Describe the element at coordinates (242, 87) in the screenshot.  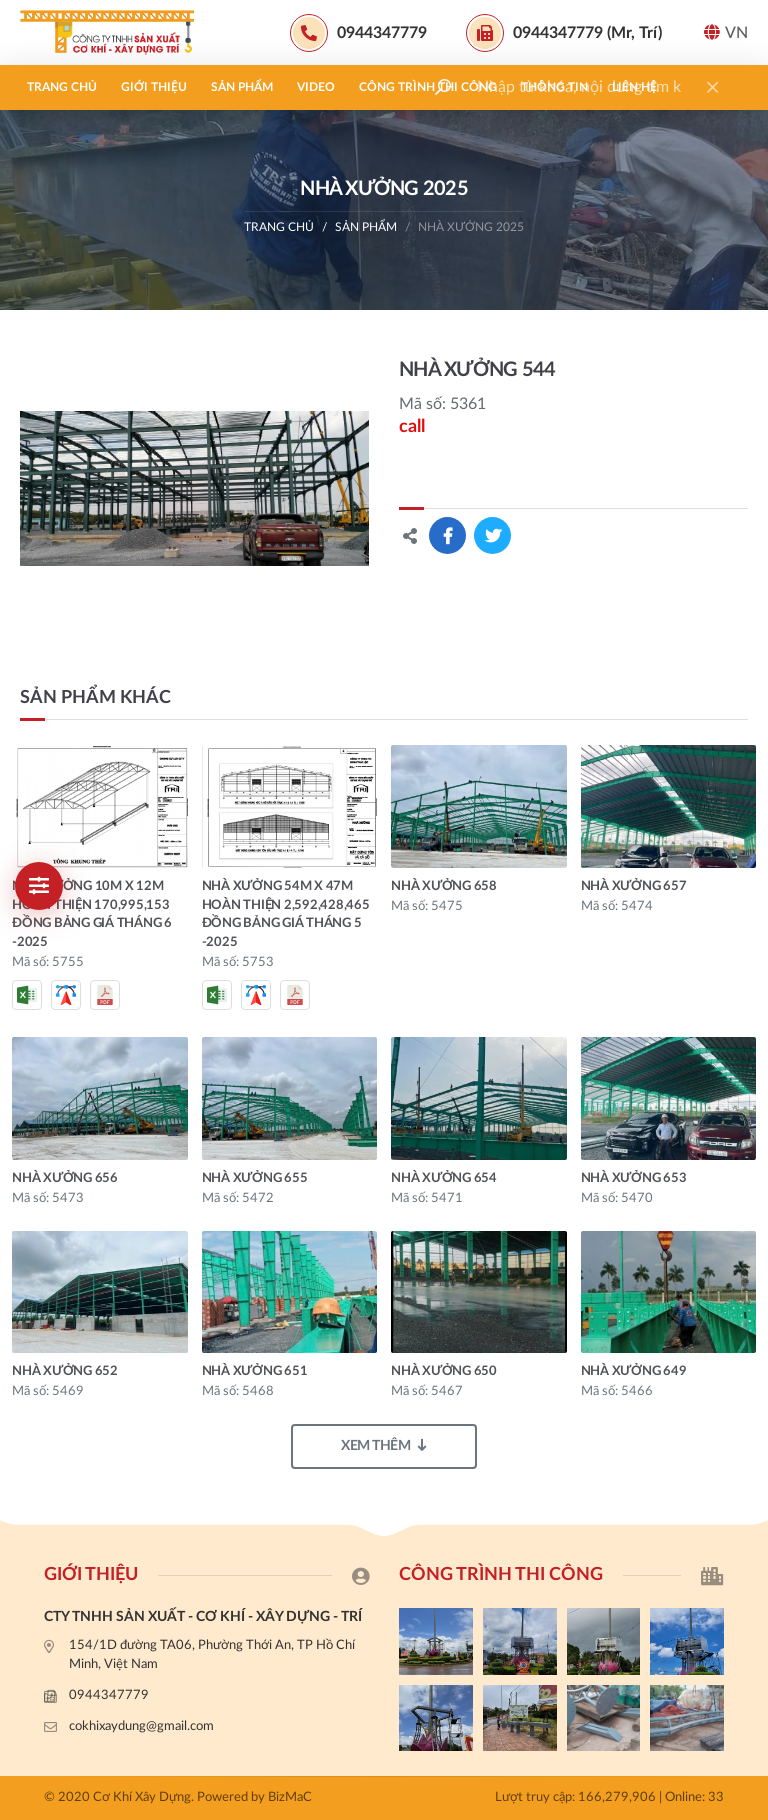
I see `Sản phẩm` at that location.